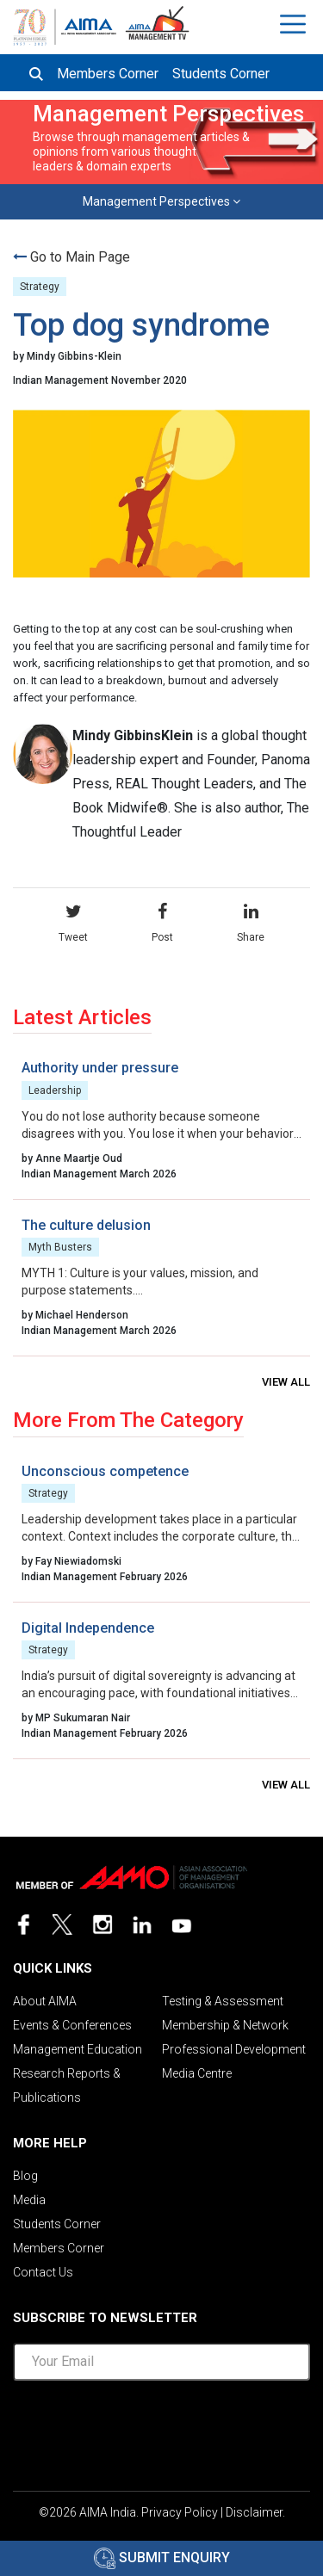 The height and width of the screenshot is (2576, 323). I want to click on Unconscious competence, so click(105, 1471).